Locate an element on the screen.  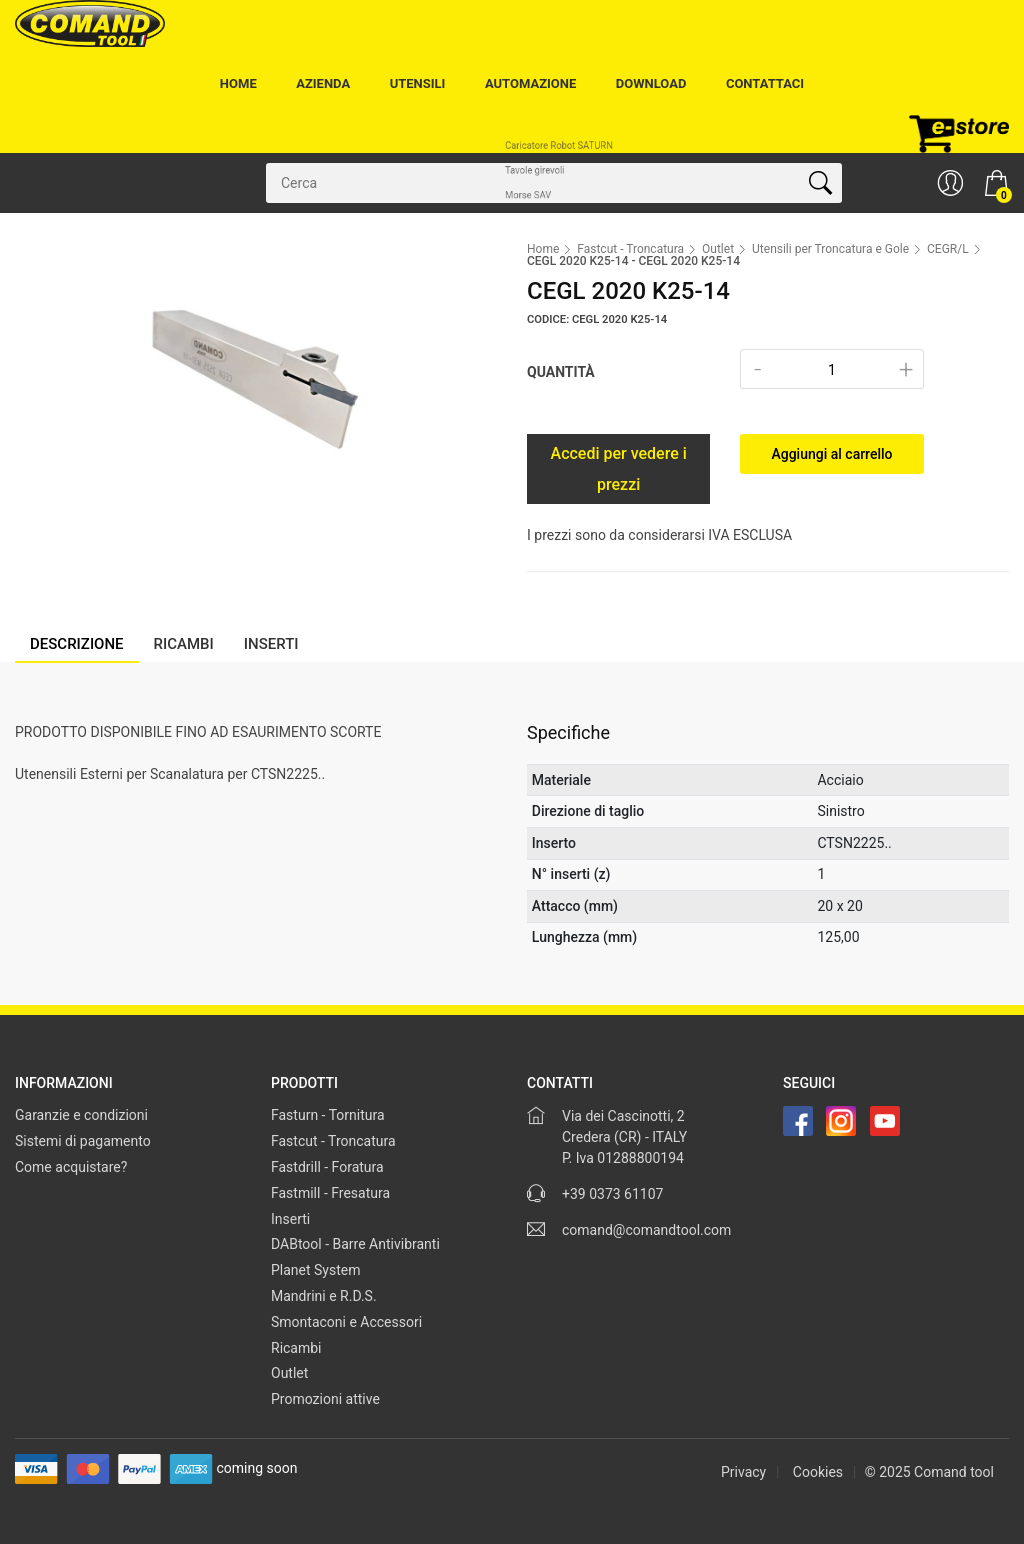
Promozioni attive is located at coordinates (325, 1399).